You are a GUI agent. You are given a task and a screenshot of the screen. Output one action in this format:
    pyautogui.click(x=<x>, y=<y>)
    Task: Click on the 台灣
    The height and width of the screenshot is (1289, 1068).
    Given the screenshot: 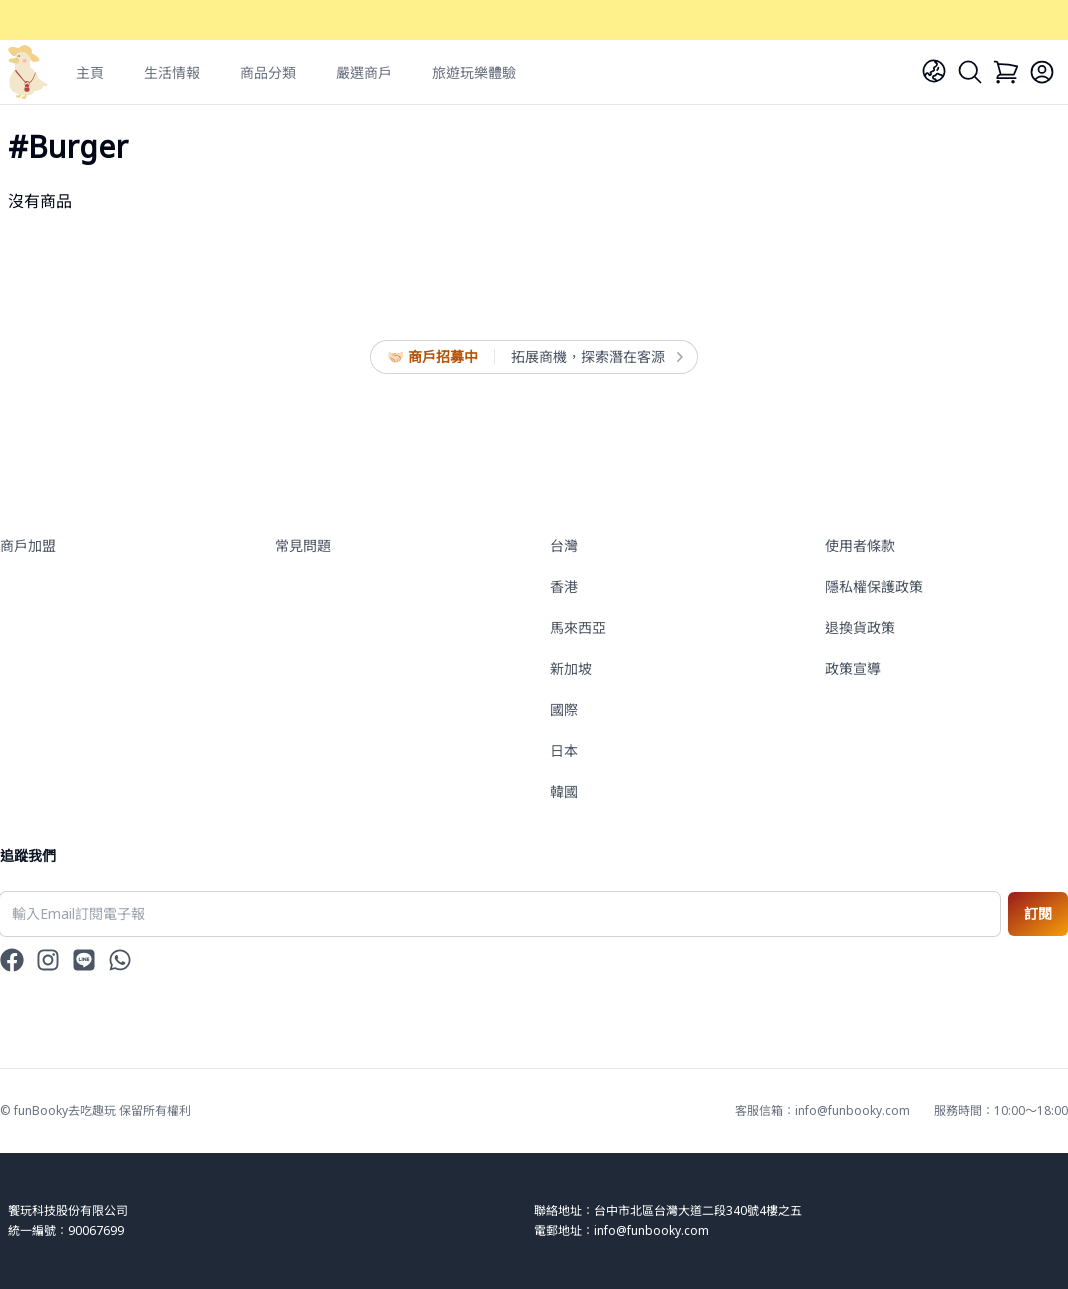 What is the action you would take?
    pyautogui.click(x=564, y=545)
    